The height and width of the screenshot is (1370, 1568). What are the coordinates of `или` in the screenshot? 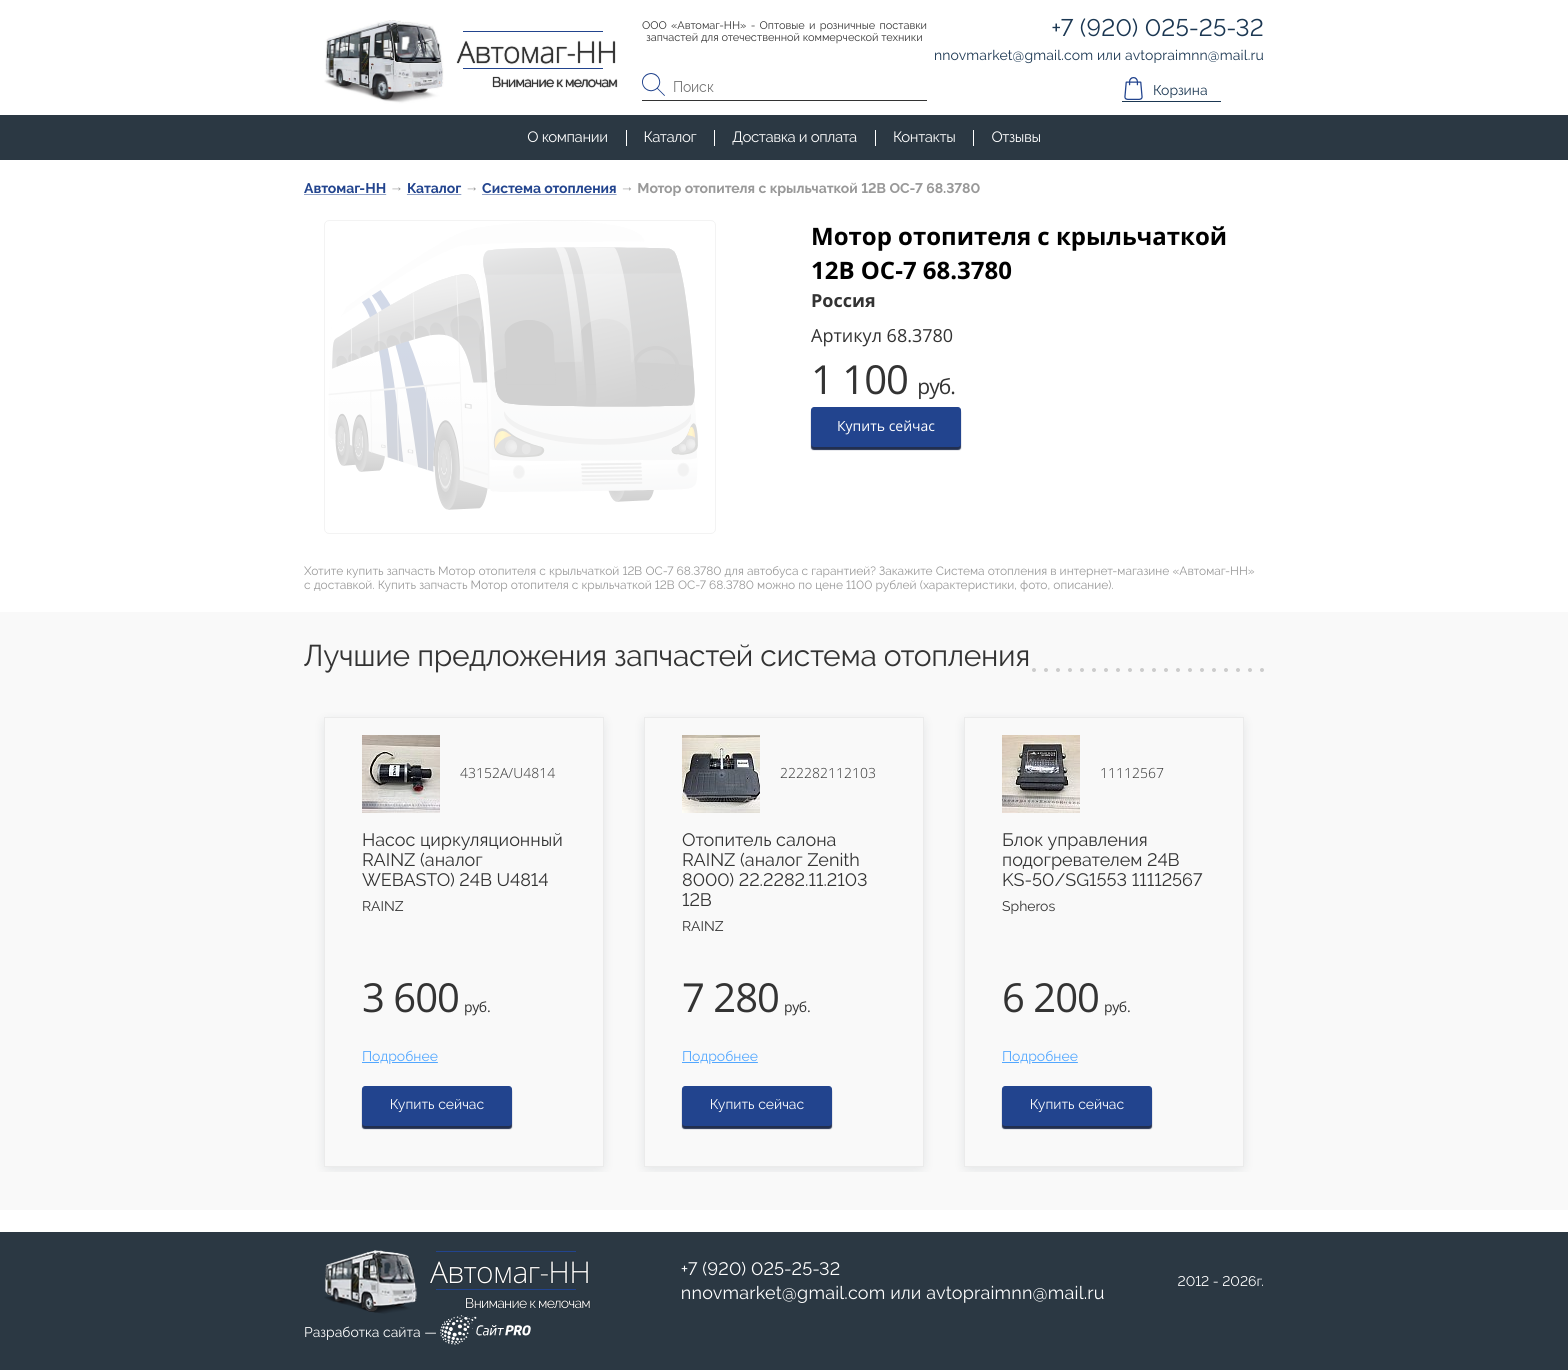 It's located at (893, 1294).